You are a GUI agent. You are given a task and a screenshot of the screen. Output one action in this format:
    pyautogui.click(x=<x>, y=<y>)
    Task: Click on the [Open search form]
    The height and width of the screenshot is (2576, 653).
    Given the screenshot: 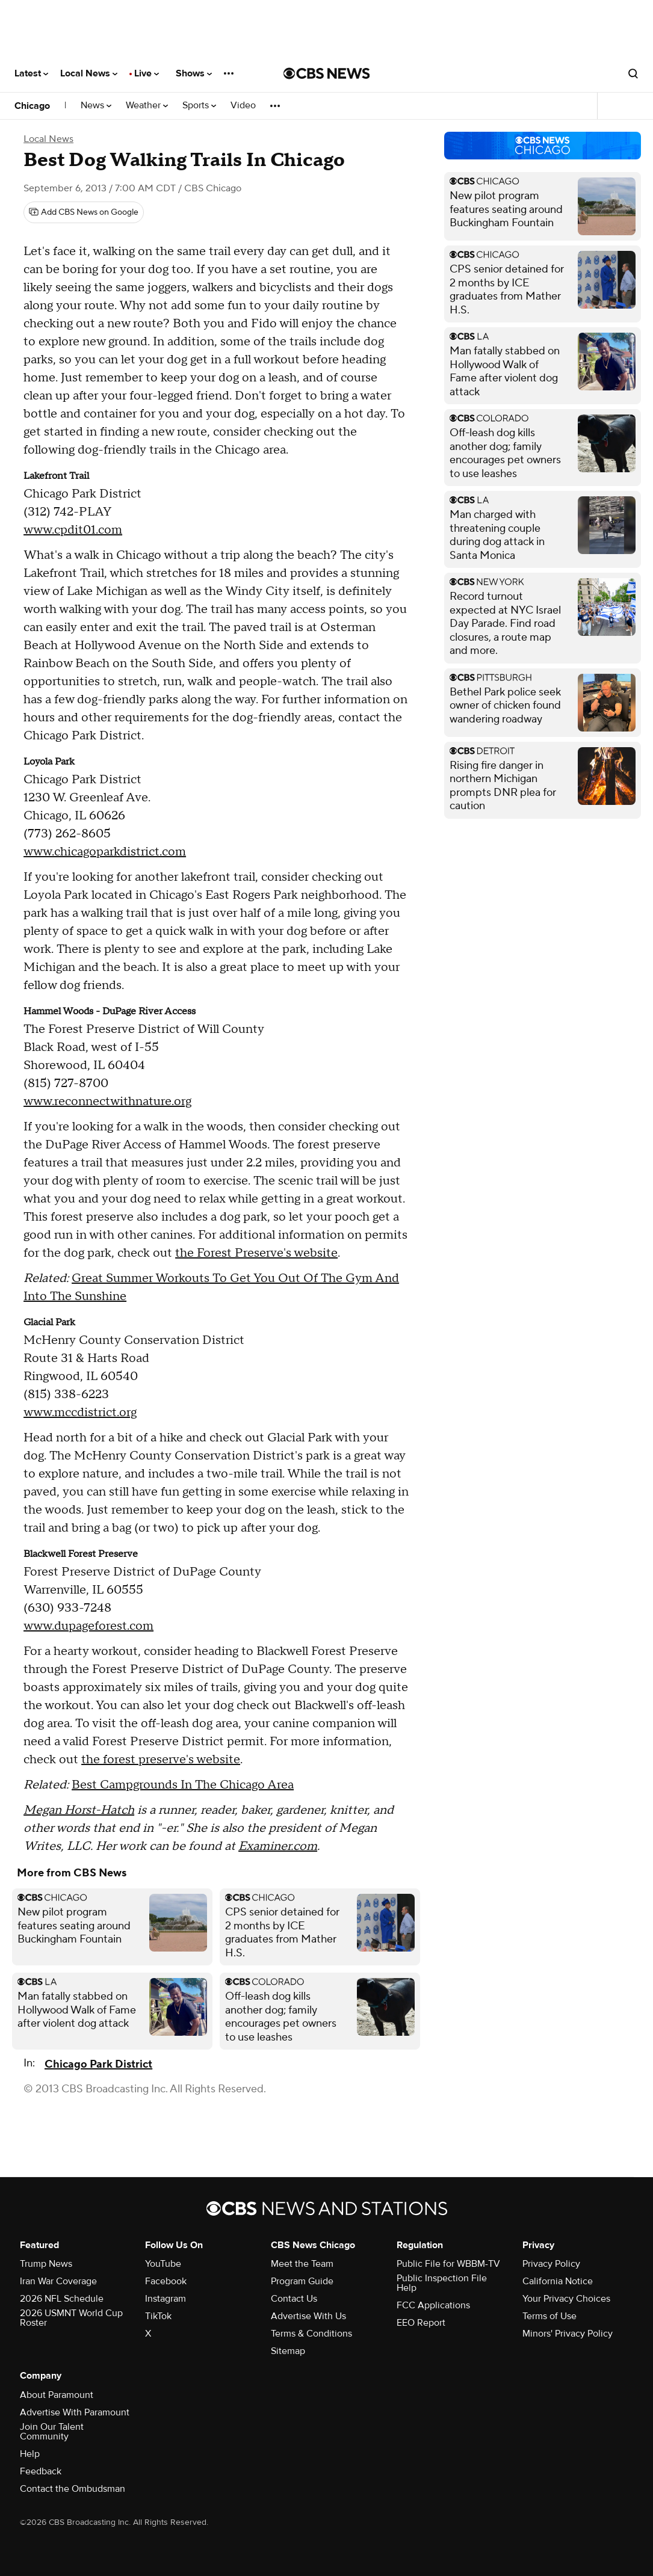 What is the action you would take?
    pyautogui.click(x=633, y=73)
    